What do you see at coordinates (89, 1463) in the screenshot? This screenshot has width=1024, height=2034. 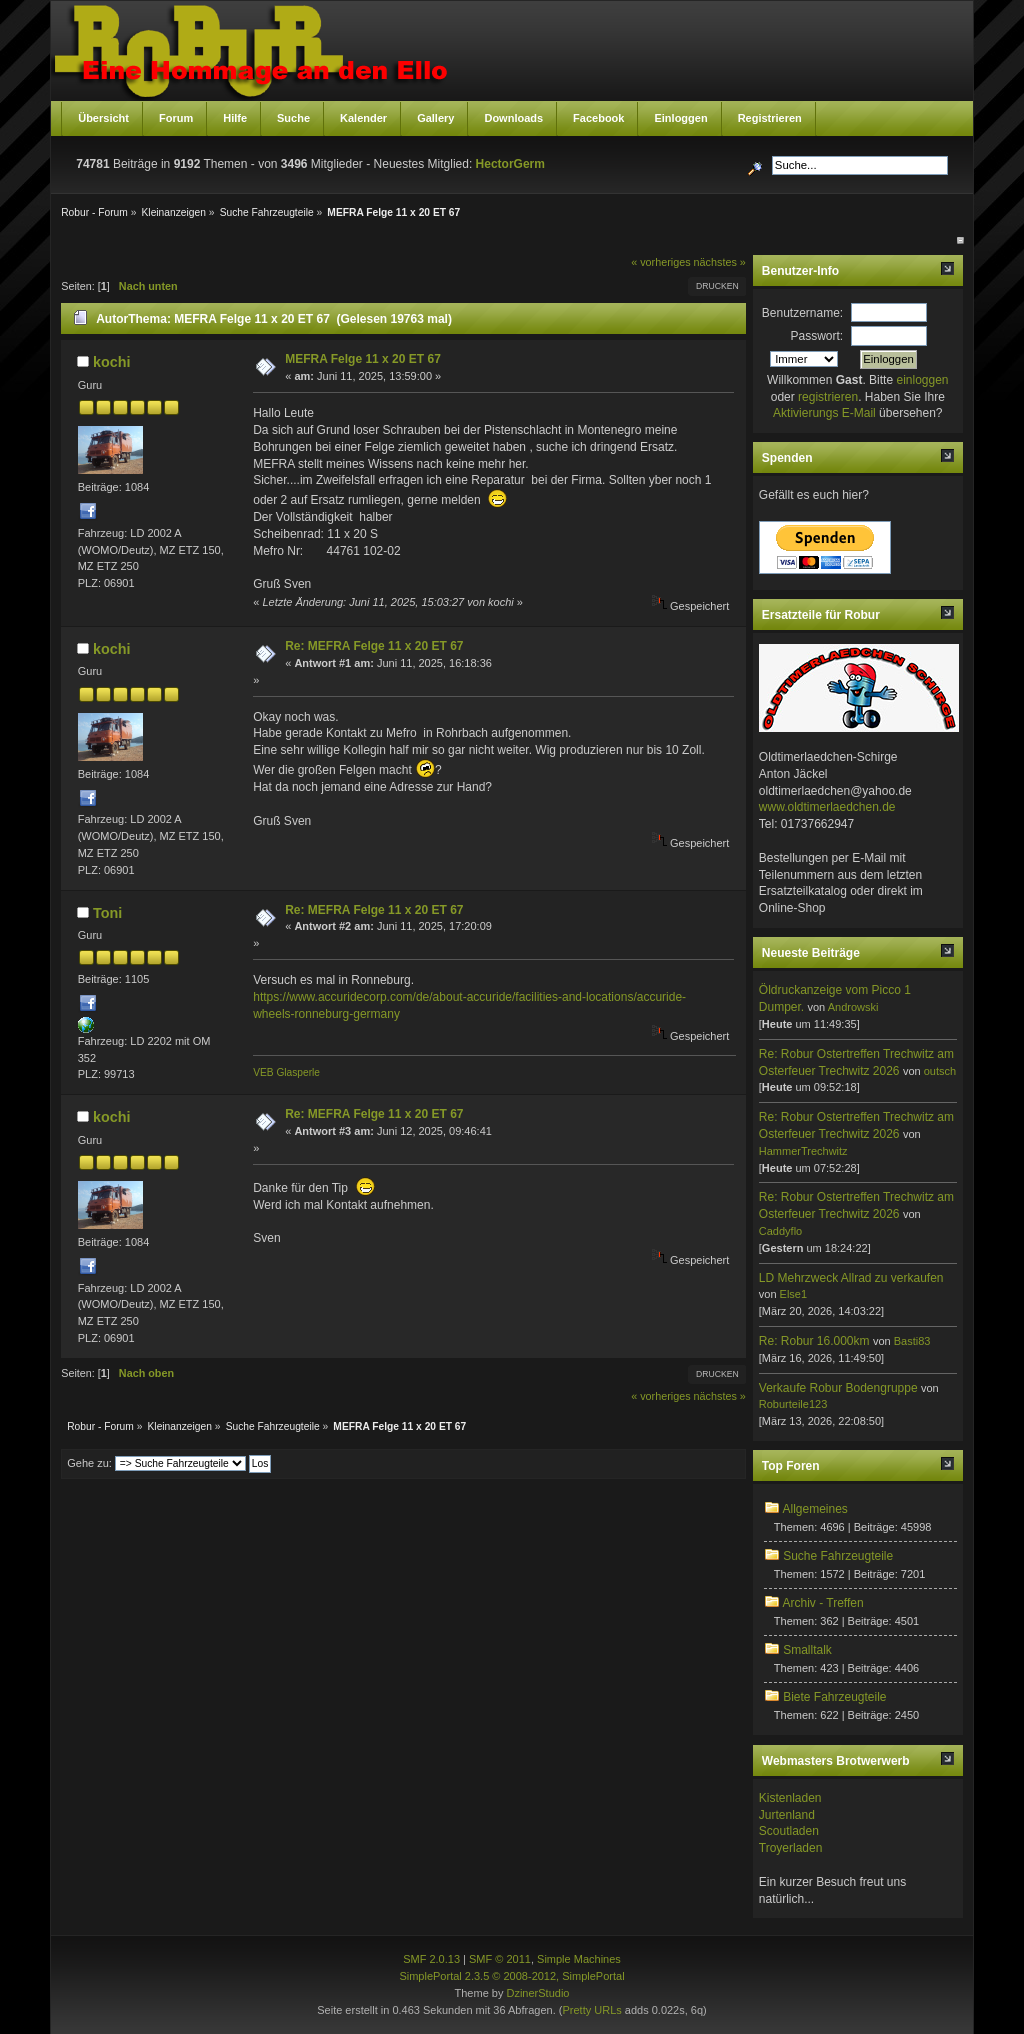 I see `Gehe zu:` at bounding box center [89, 1463].